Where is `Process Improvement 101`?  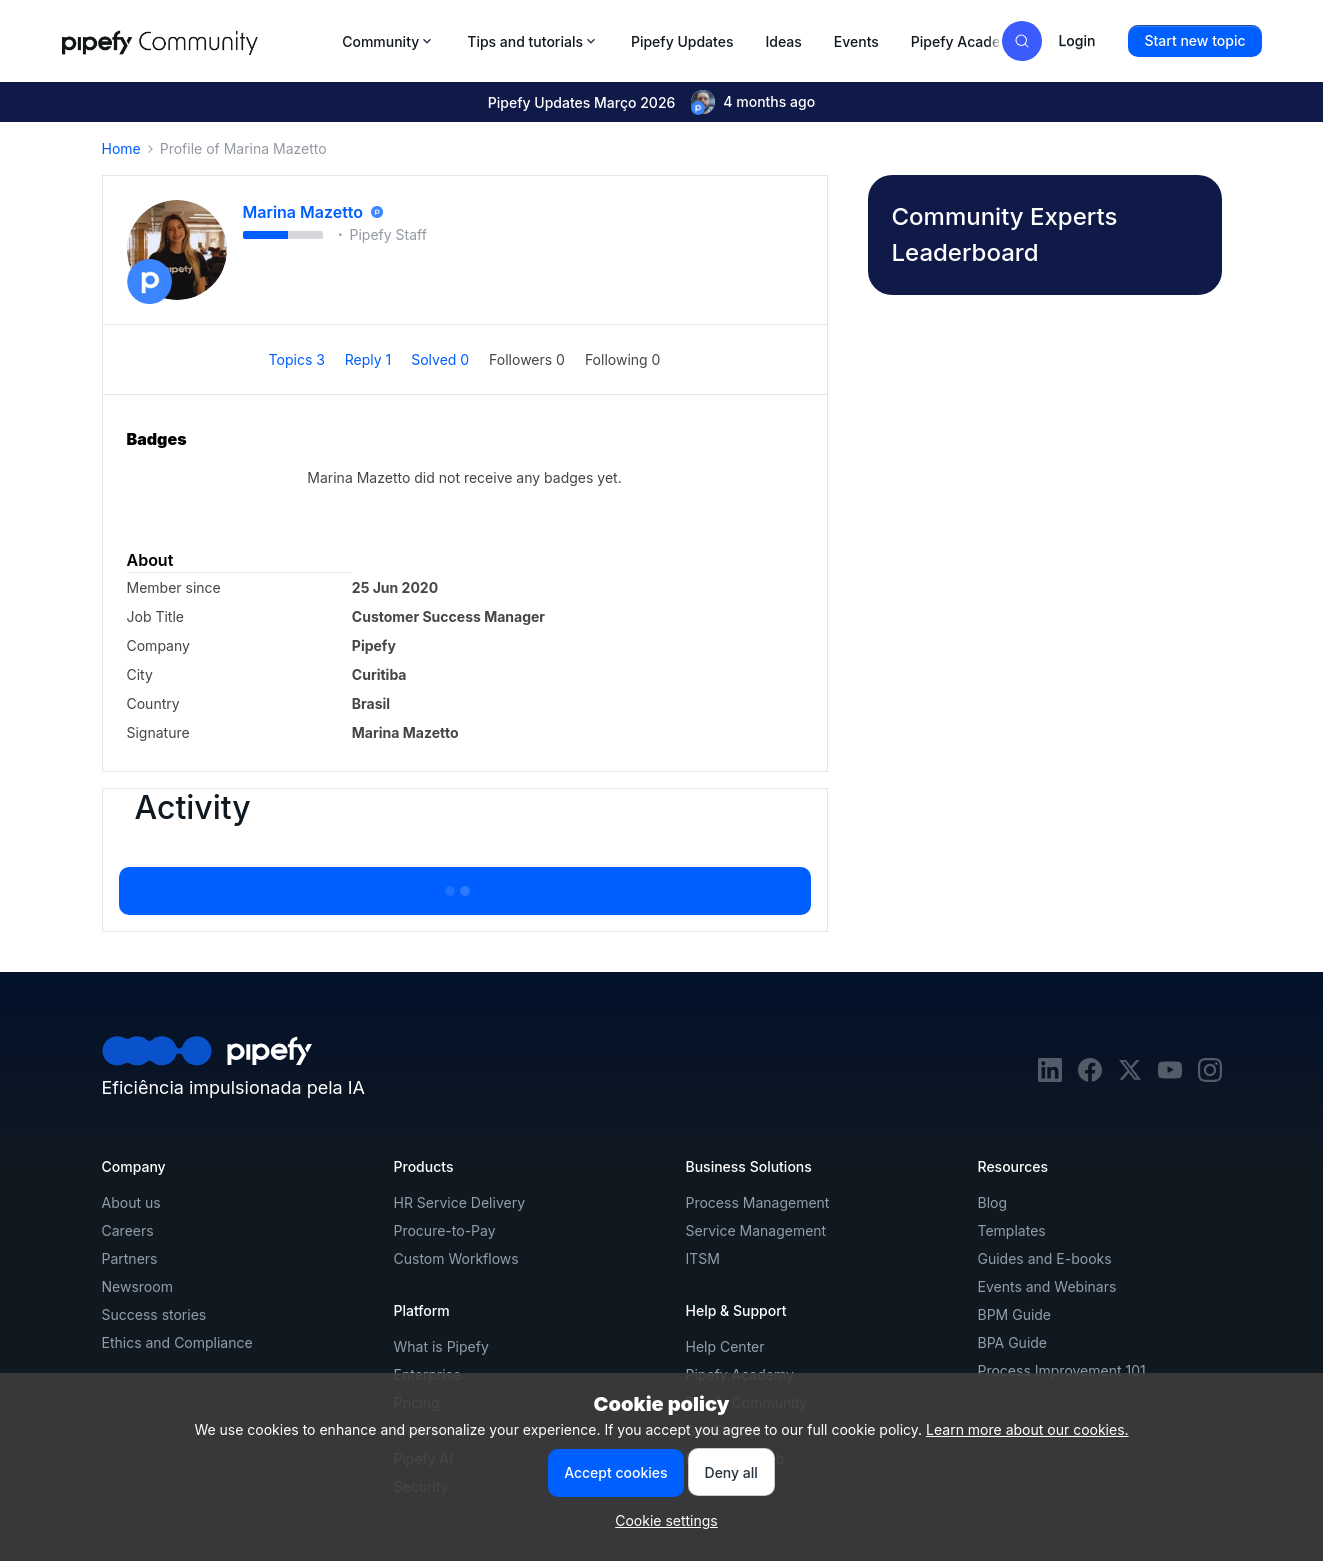
Process Improvement 101 is located at coordinates (1062, 1370).